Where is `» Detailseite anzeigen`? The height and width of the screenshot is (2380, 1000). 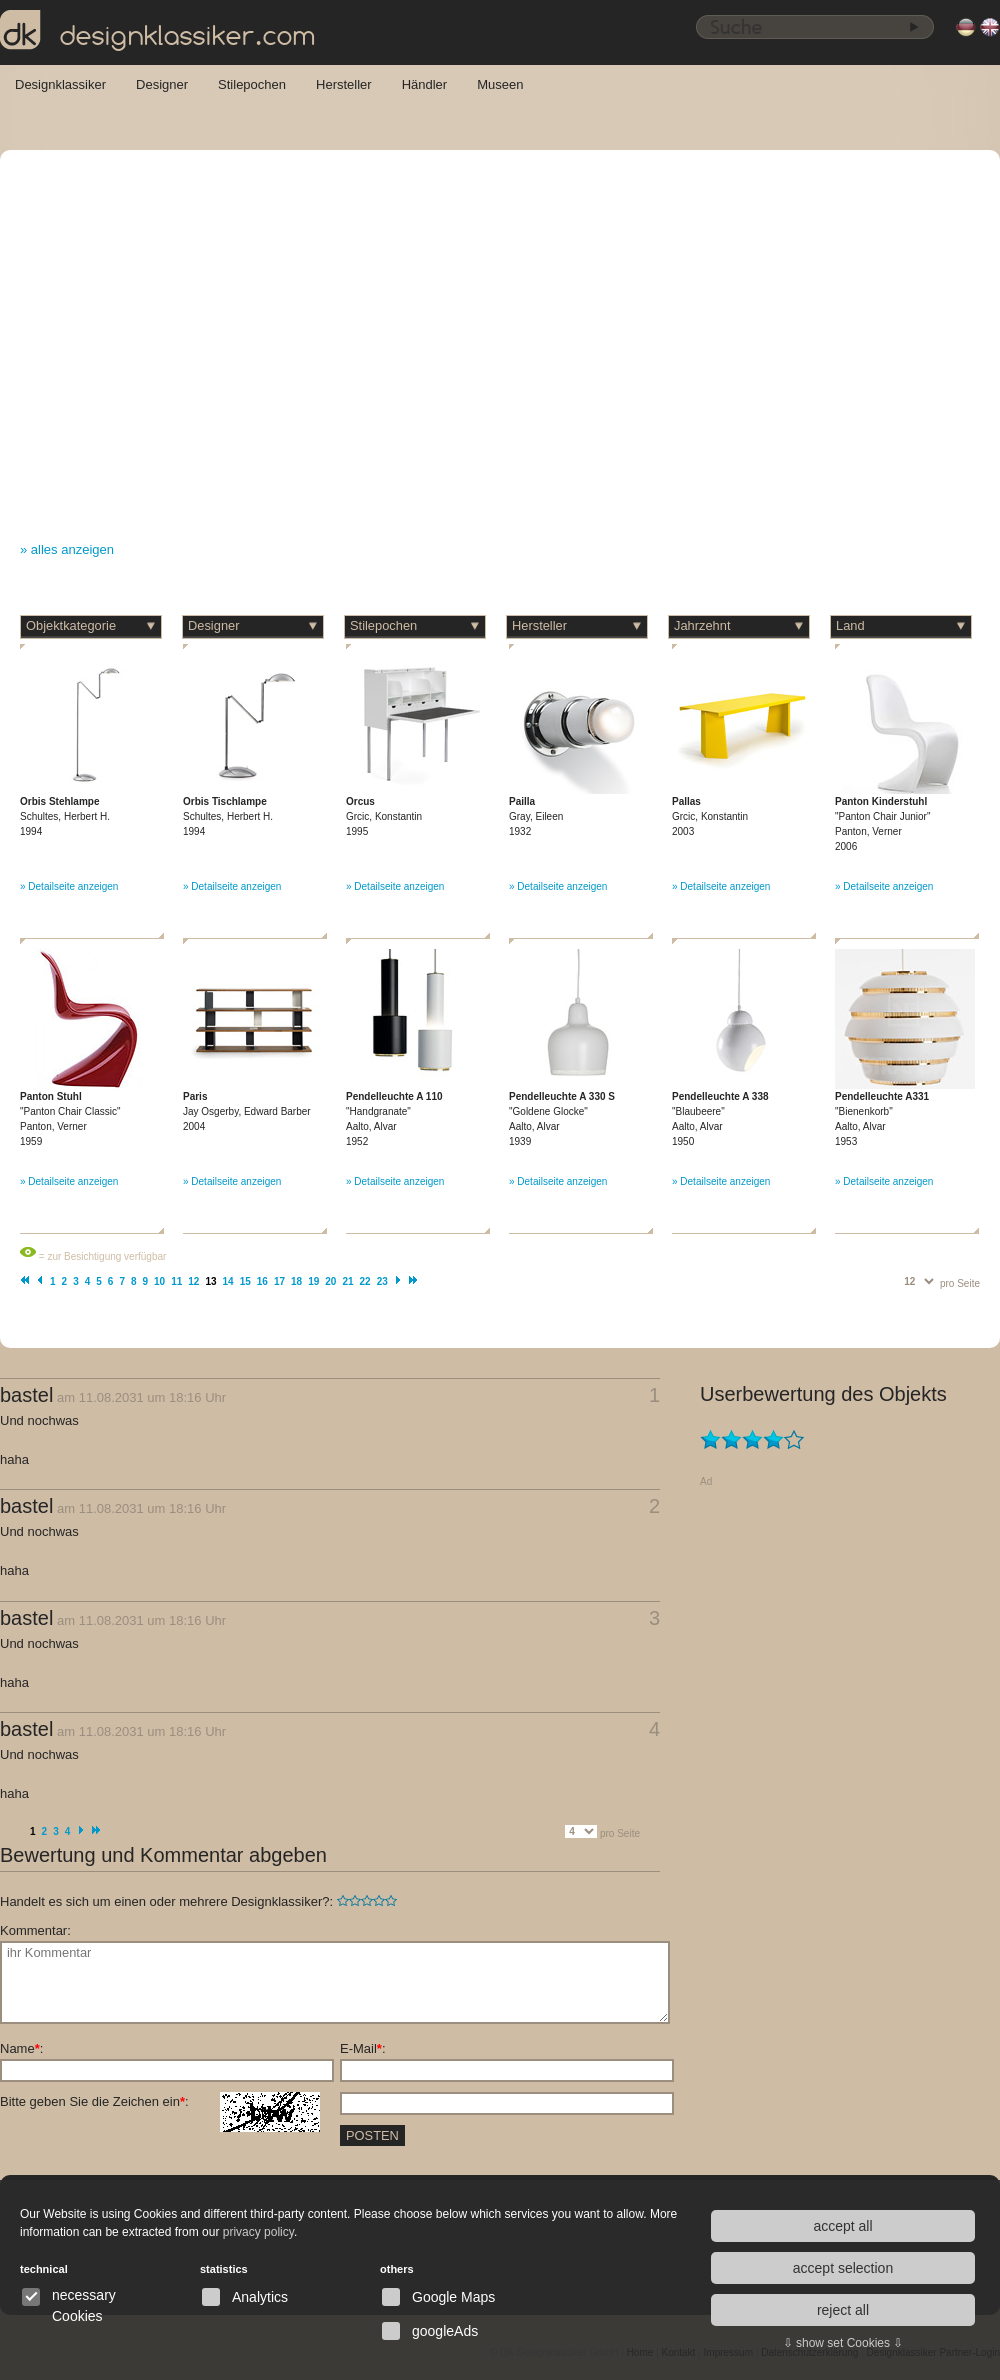 » Detailseite anzeigen is located at coordinates (69, 886).